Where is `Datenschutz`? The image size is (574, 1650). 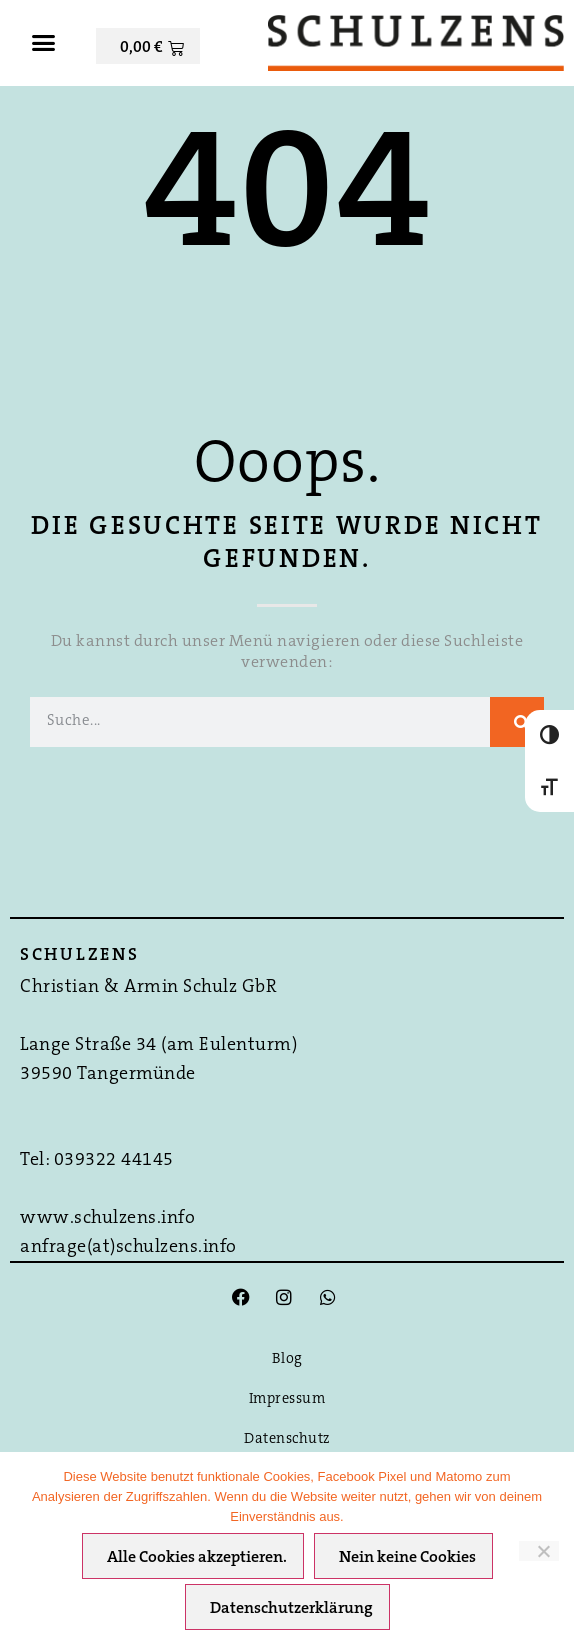 Datenschutz is located at coordinates (287, 1439).